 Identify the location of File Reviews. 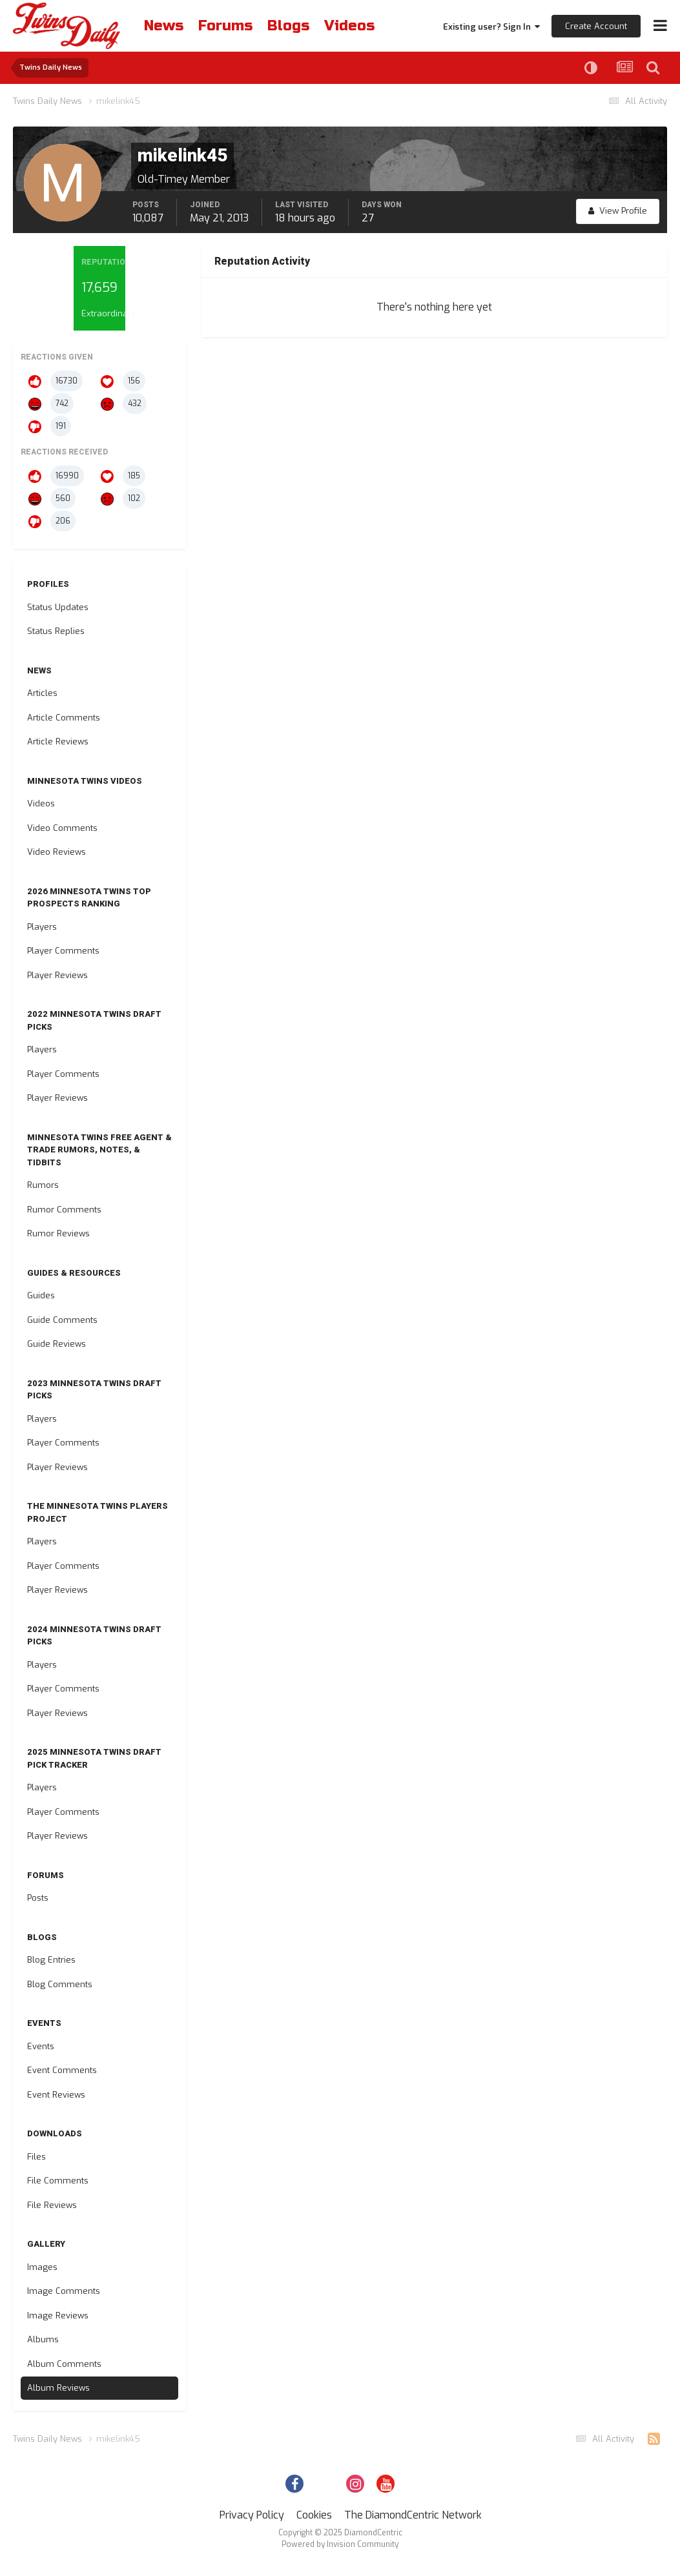
(52, 2205).